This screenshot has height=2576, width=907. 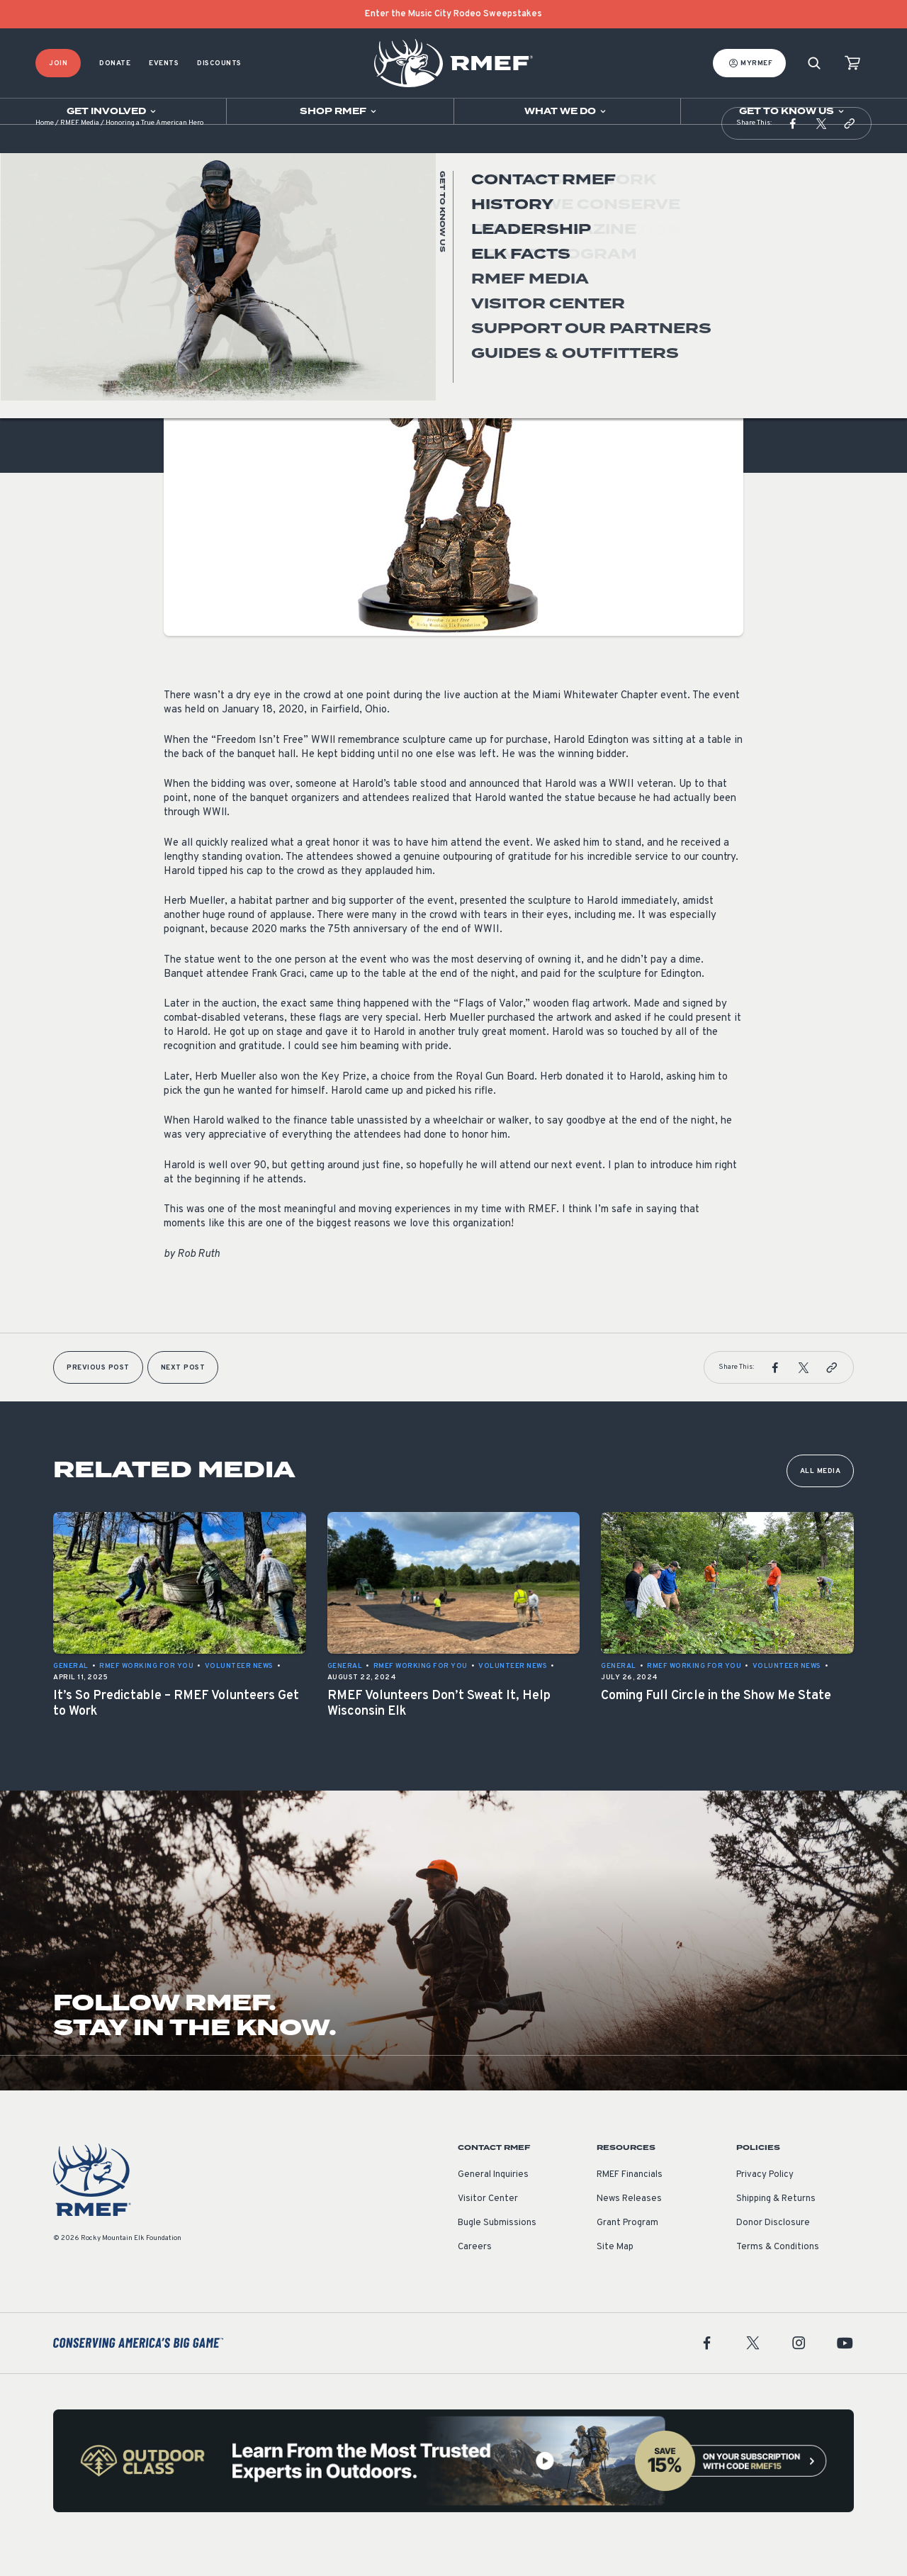 What do you see at coordinates (164, 63) in the screenshot?
I see `Events` at bounding box center [164, 63].